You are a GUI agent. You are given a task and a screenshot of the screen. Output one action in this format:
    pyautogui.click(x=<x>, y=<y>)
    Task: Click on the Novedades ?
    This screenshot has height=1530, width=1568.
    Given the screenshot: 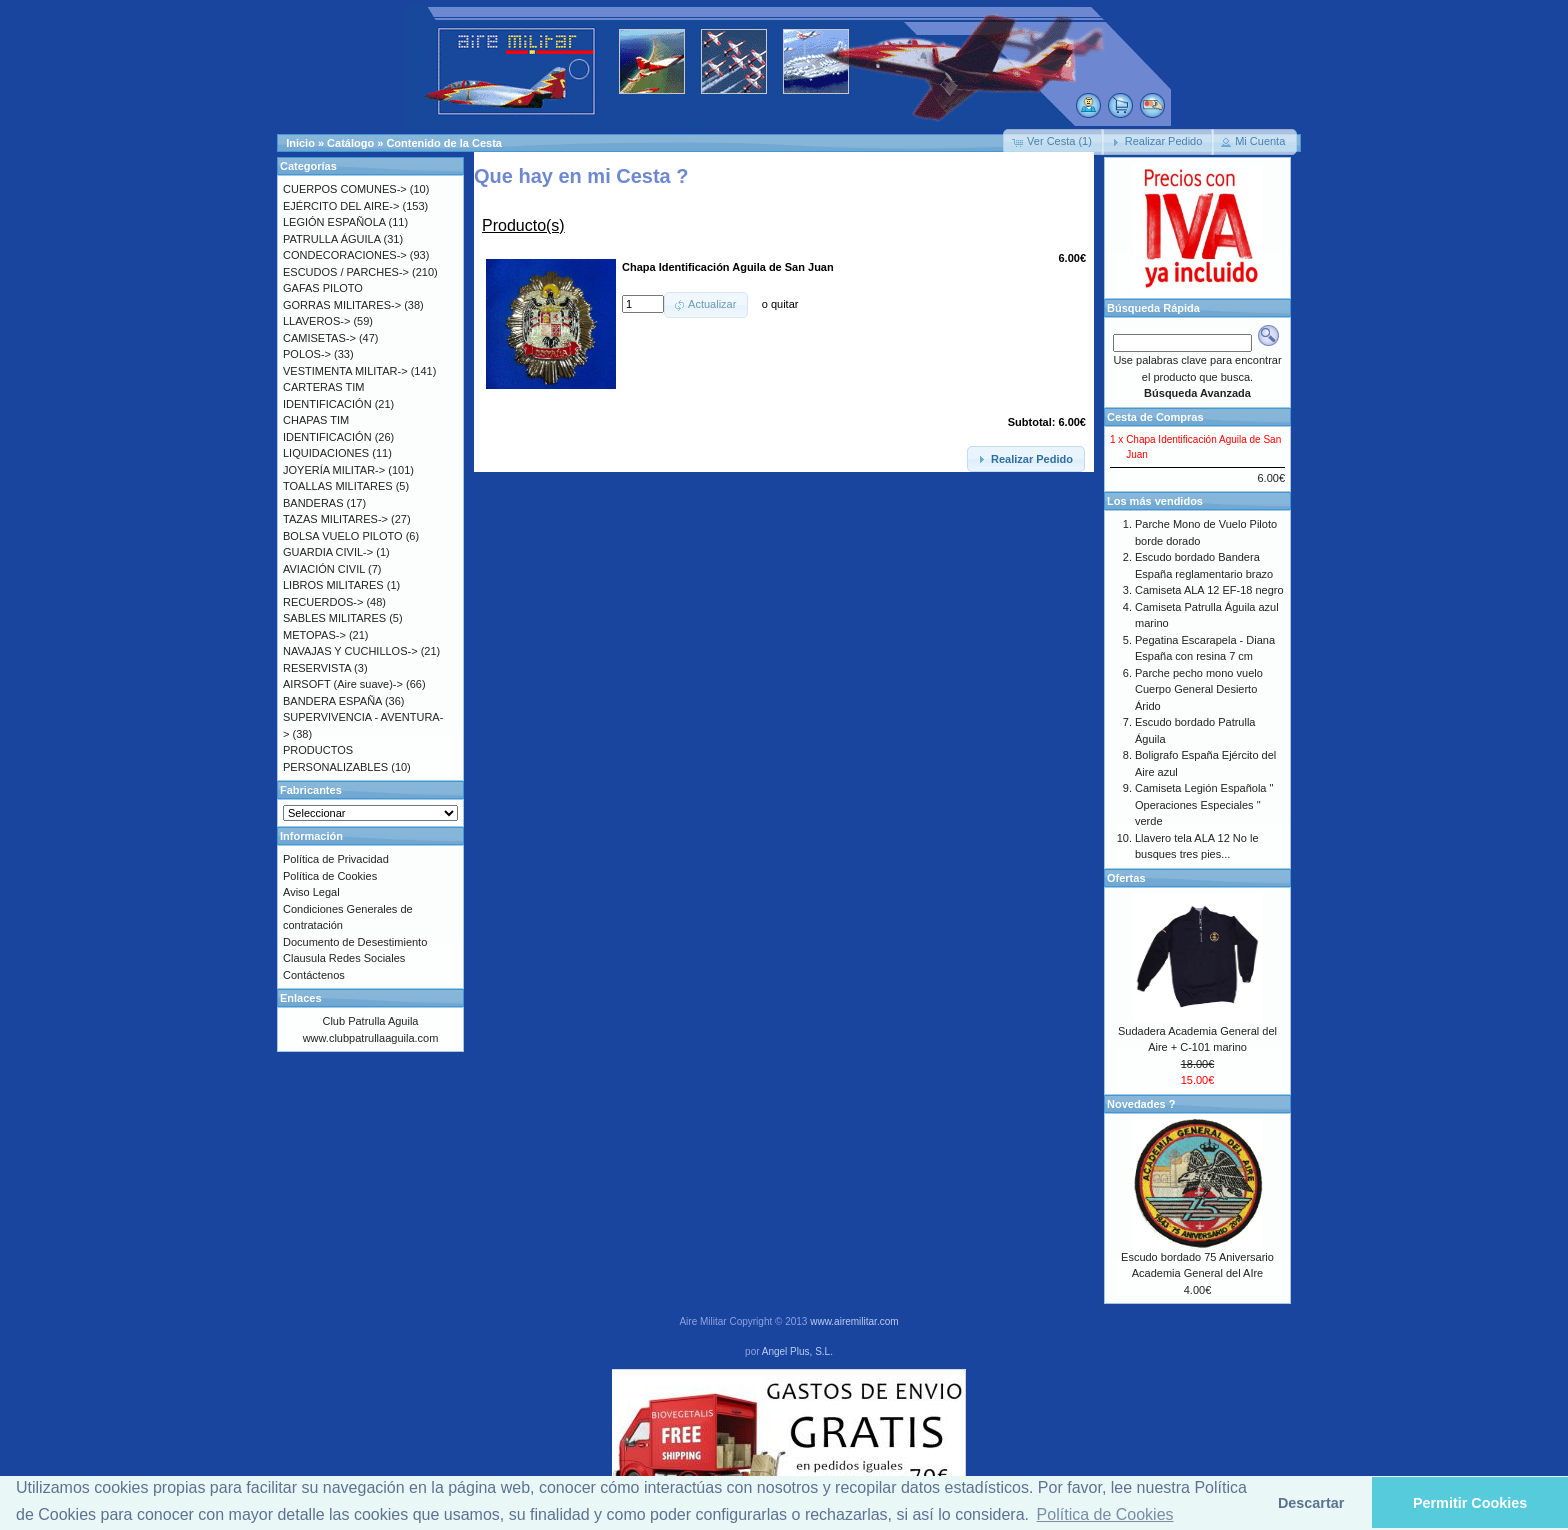 What is the action you would take?
    pyautogui.click(x=1141, y=1104)
    